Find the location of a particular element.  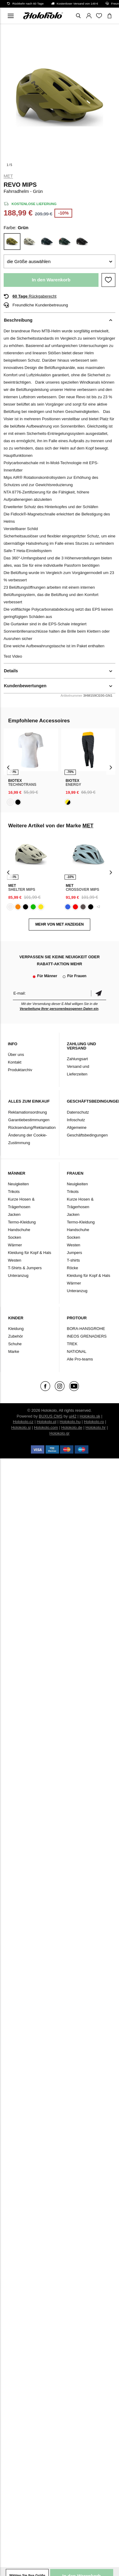

Röcke is located at coordinates (72, 1268).